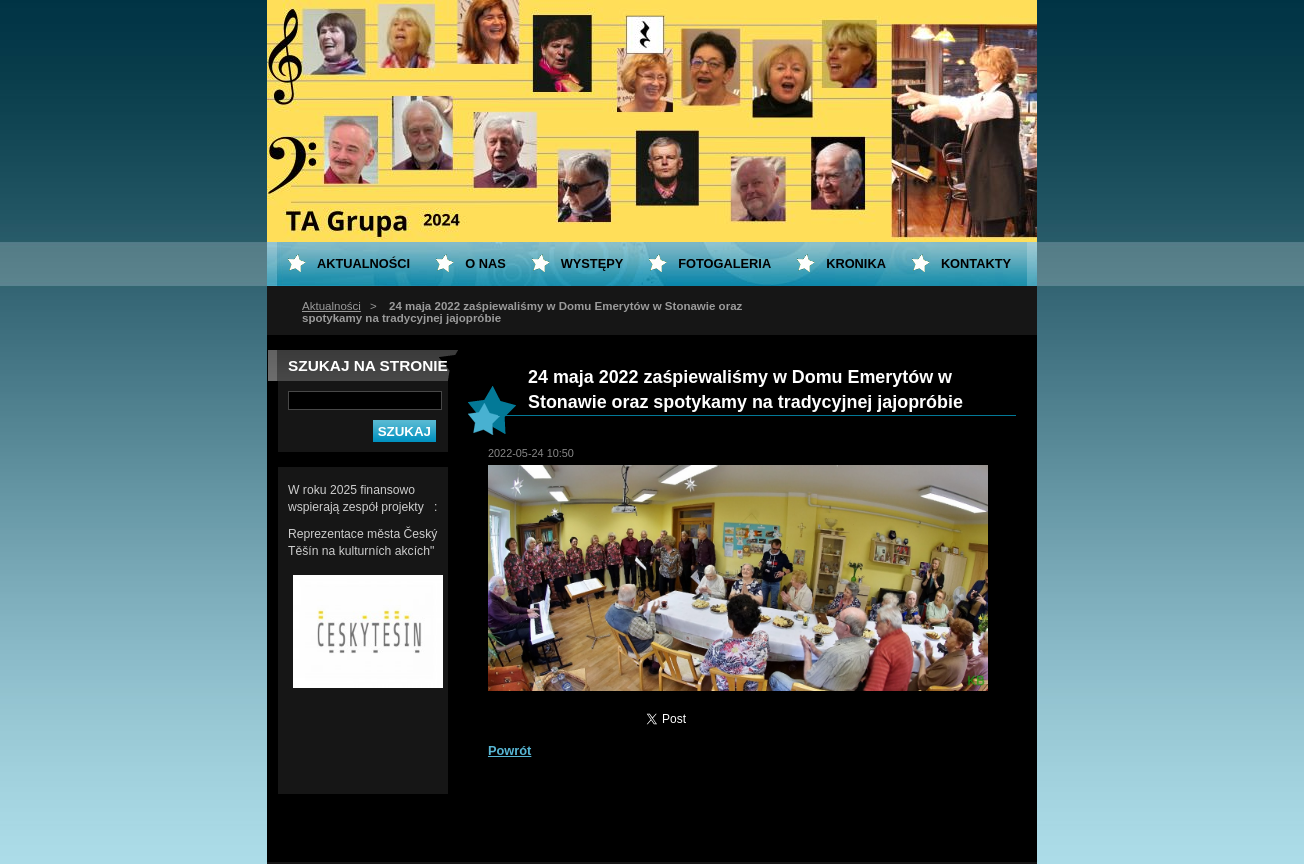 This screenshot has width=1304, height=864. What do you see at coordinates (485, 263) in the screenshot?
I see `O nas` at bounding box center [485, 263].